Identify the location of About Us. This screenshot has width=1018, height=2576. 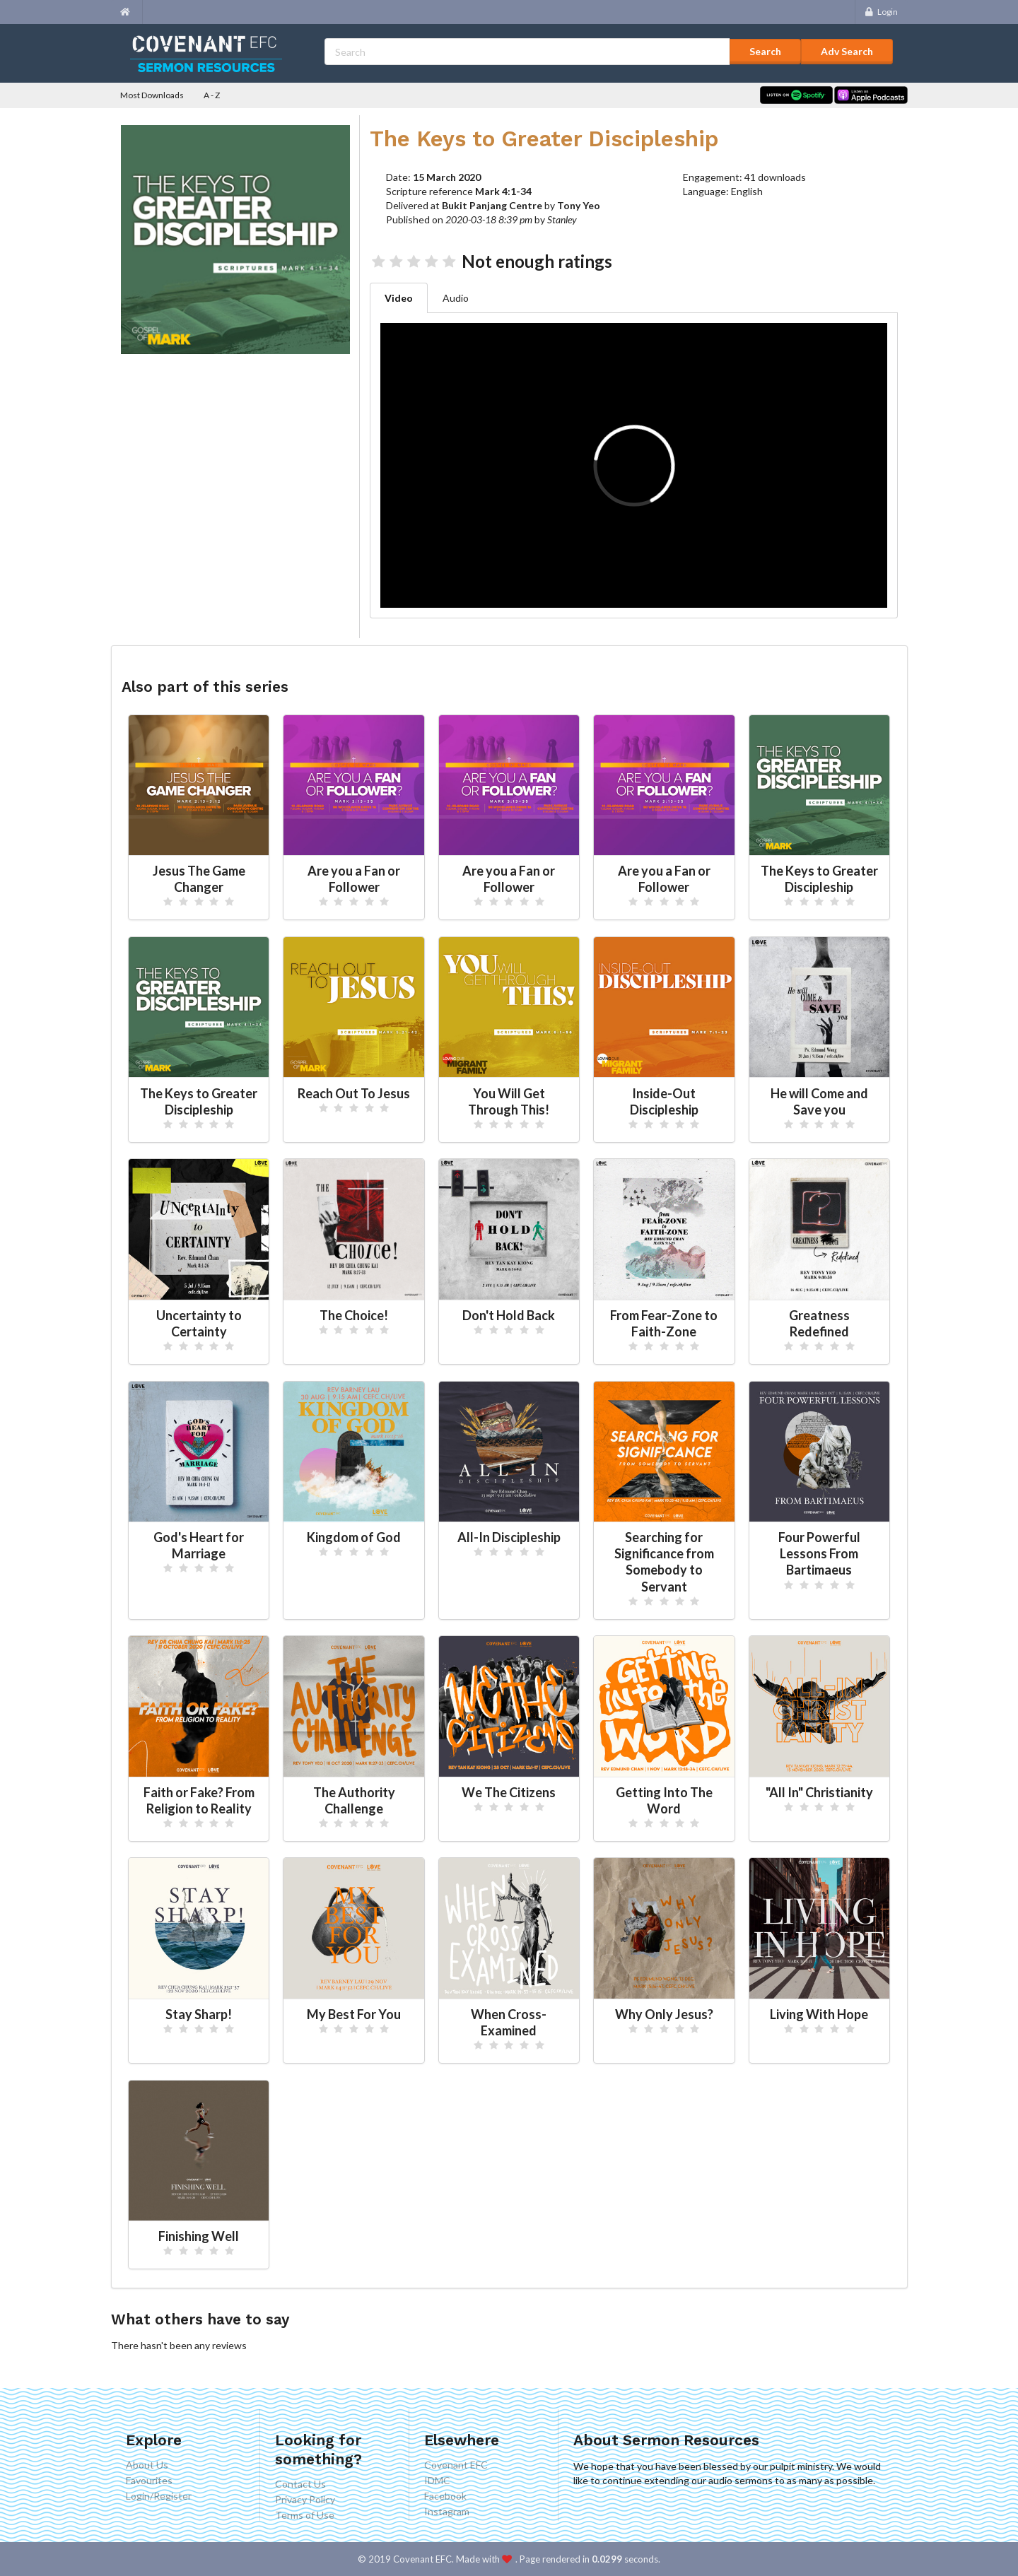
(147, 2465).